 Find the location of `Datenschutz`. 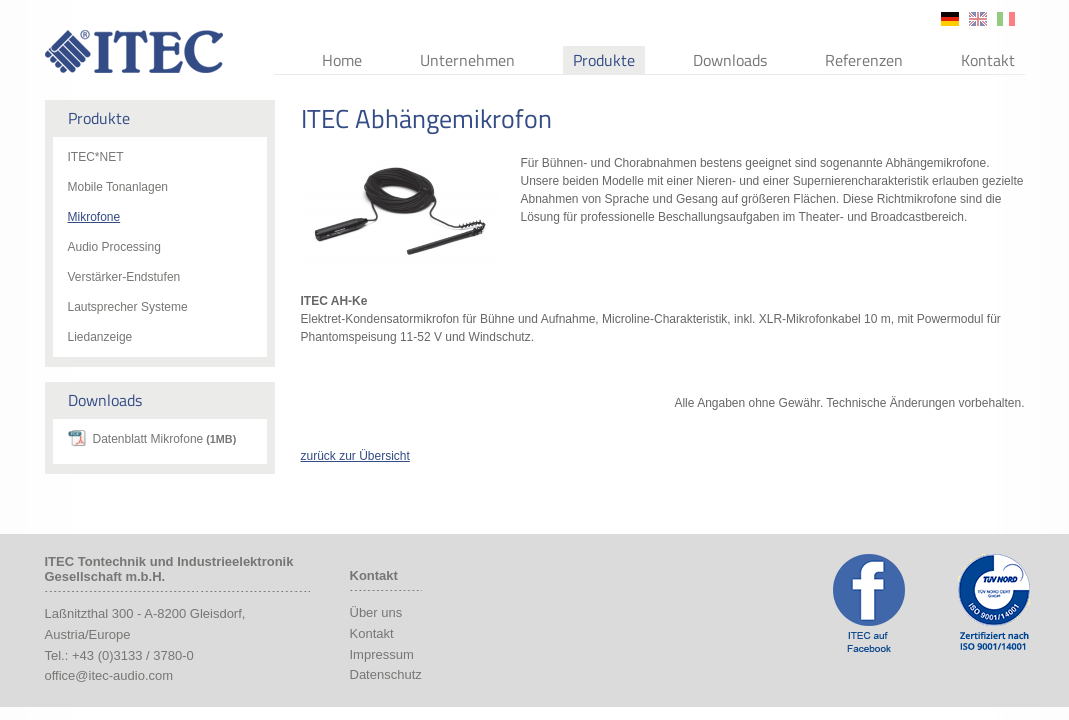

Datenschutz is located at coordinates (386, 674).